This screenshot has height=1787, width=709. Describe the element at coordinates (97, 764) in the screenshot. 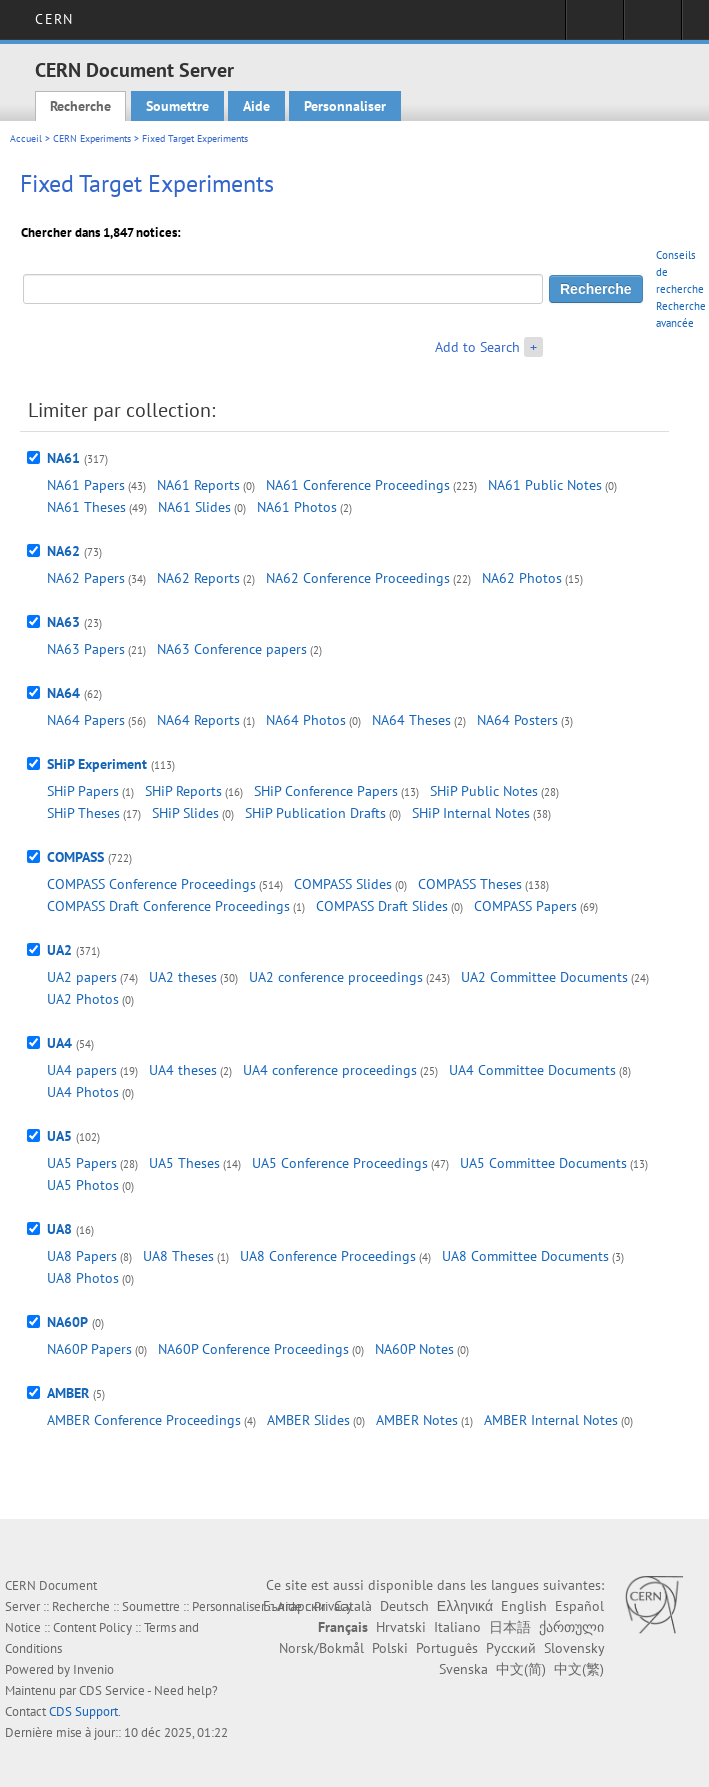

I see `SHiP Experiment` at that location.